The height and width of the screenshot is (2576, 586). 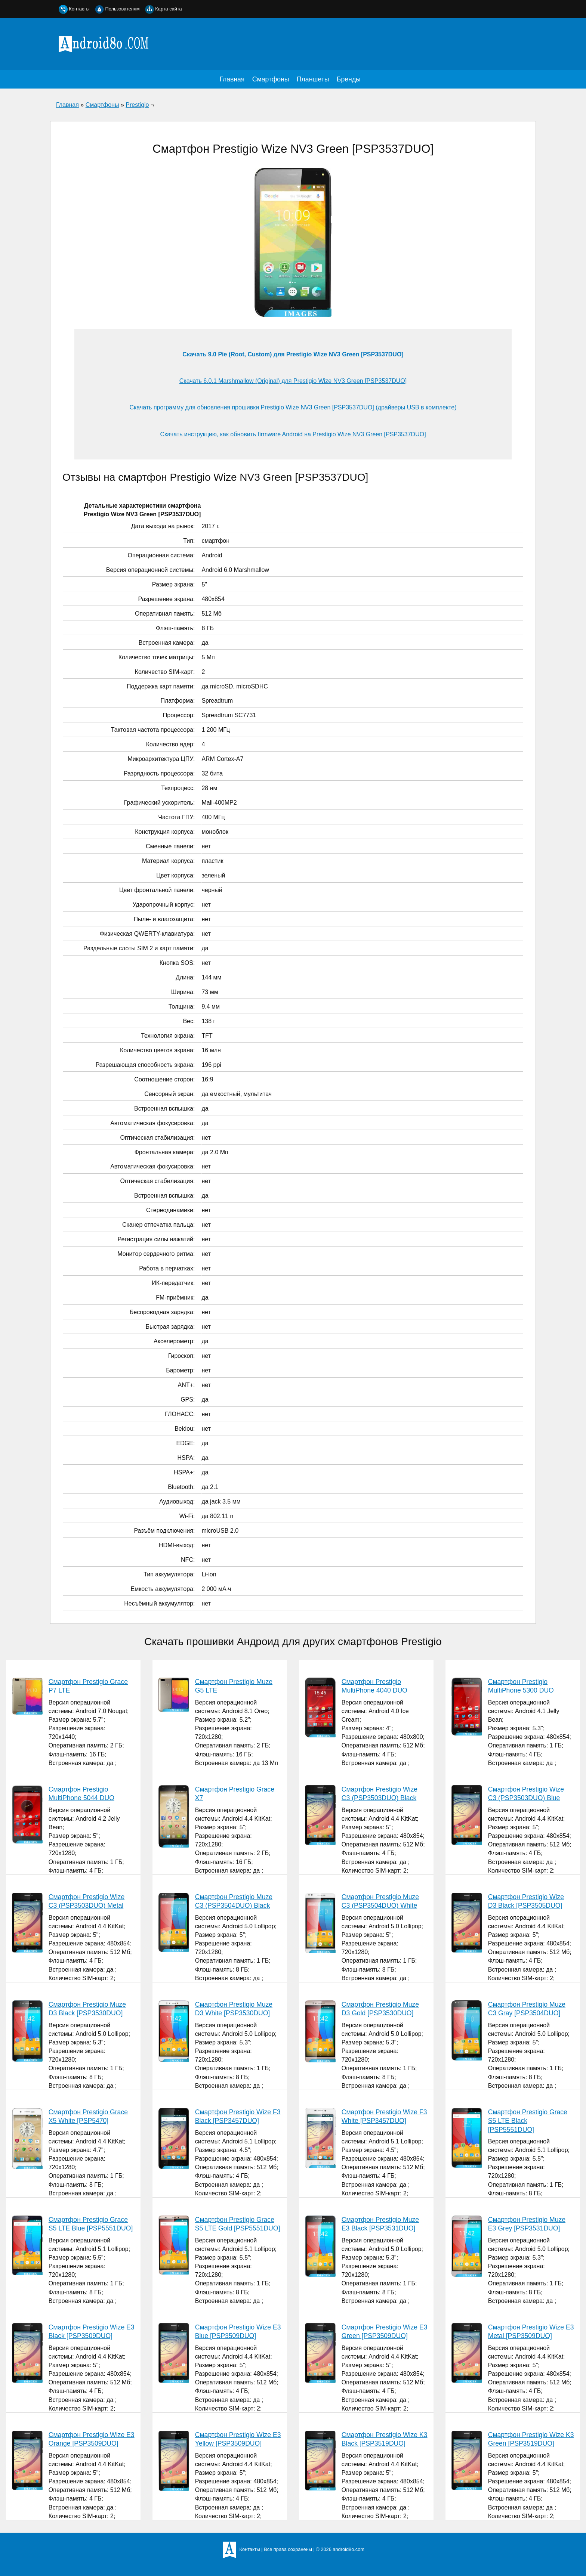 I want to click on Смартфон Prestigio Muze C3 Gray [PSP3504DUO], so click(x=526, y=2009).